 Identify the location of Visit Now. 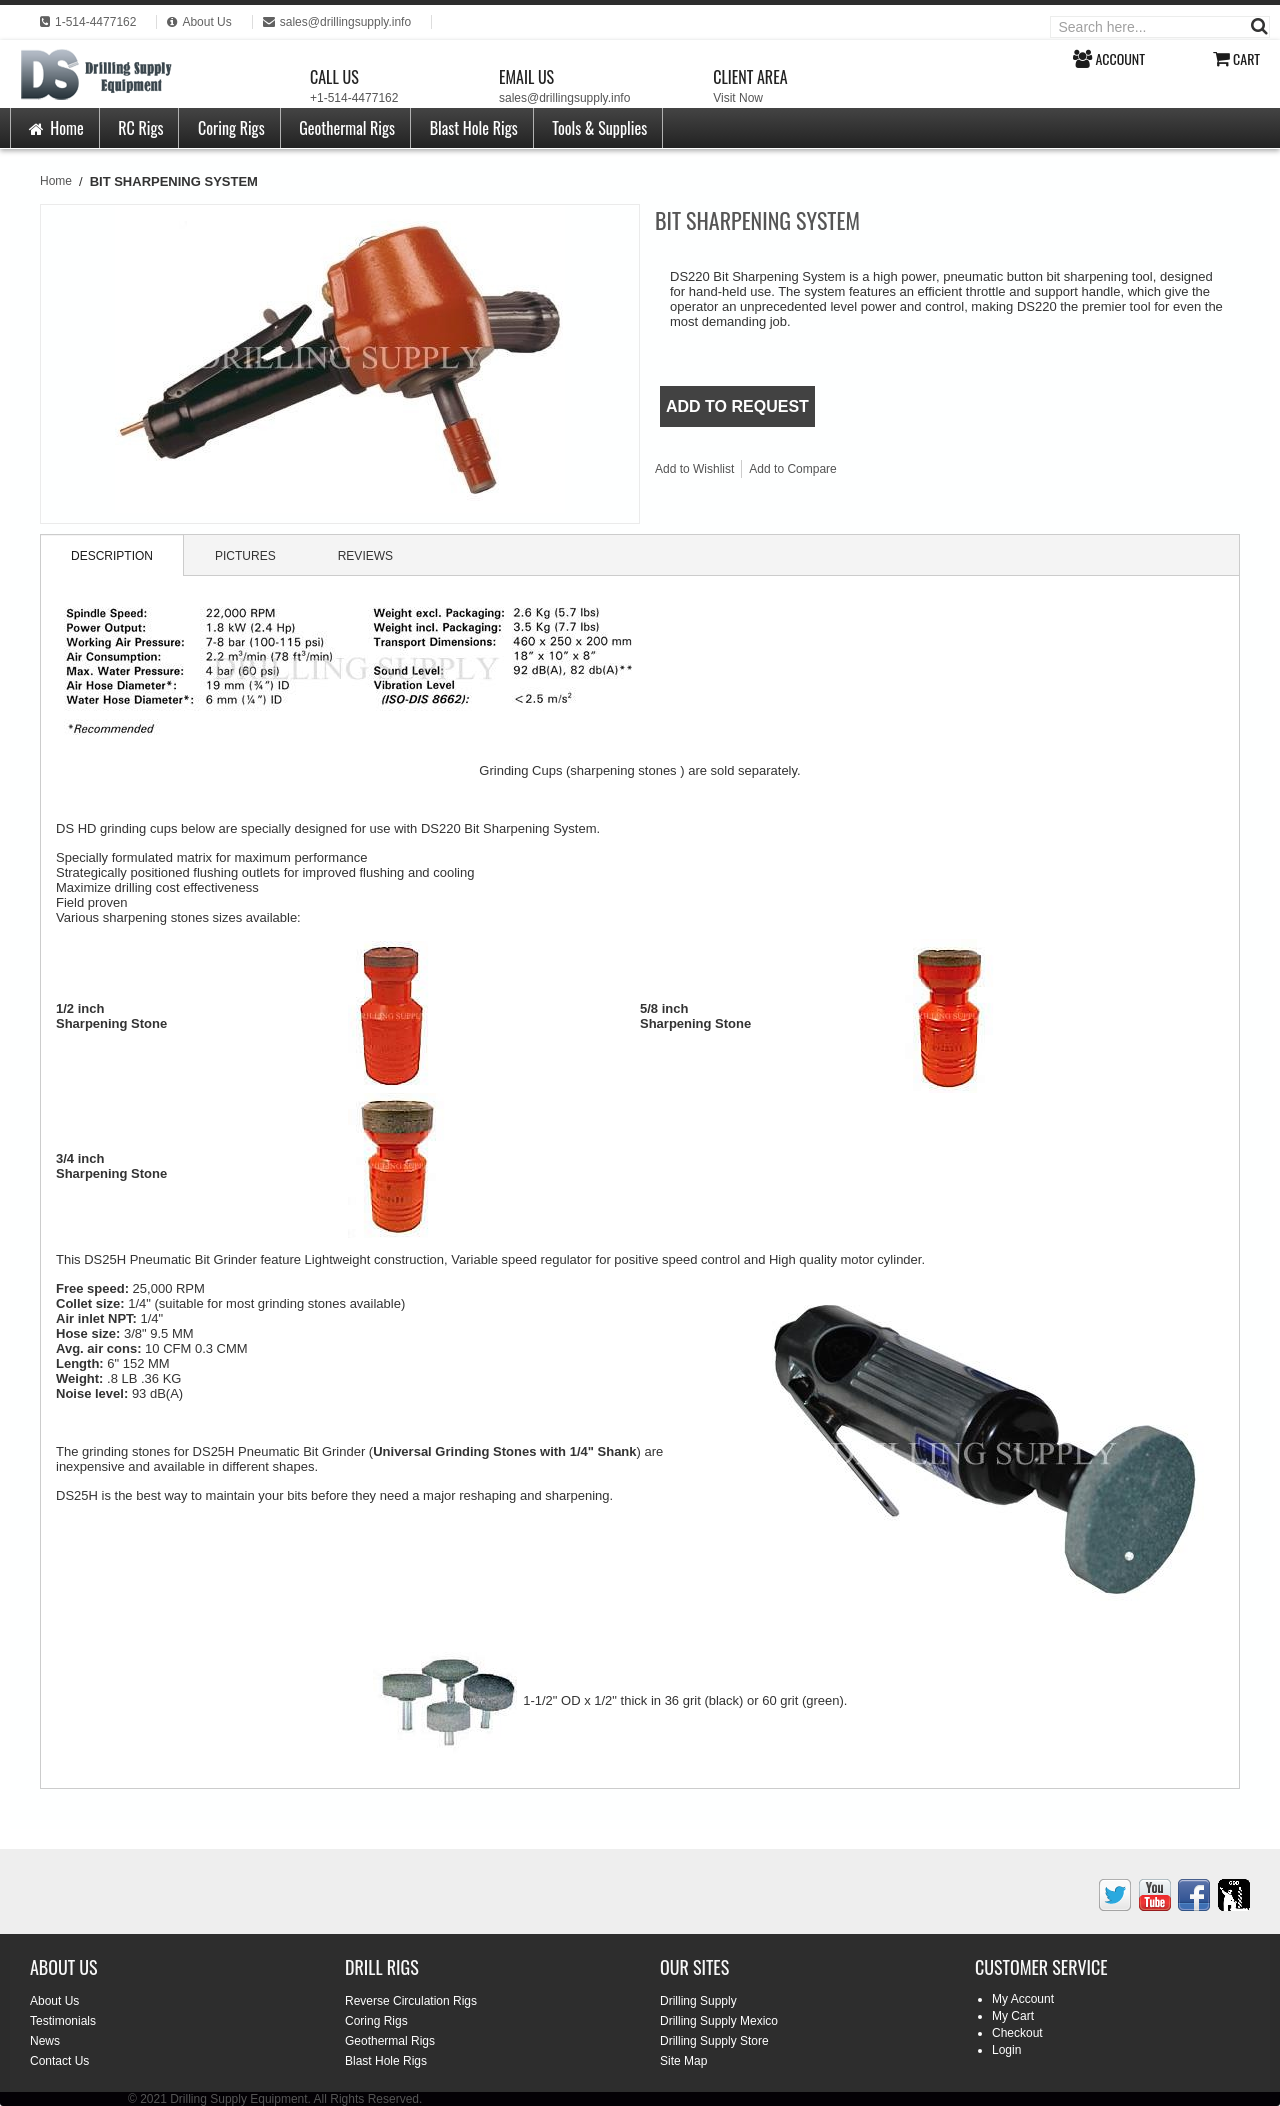
(738, 98).